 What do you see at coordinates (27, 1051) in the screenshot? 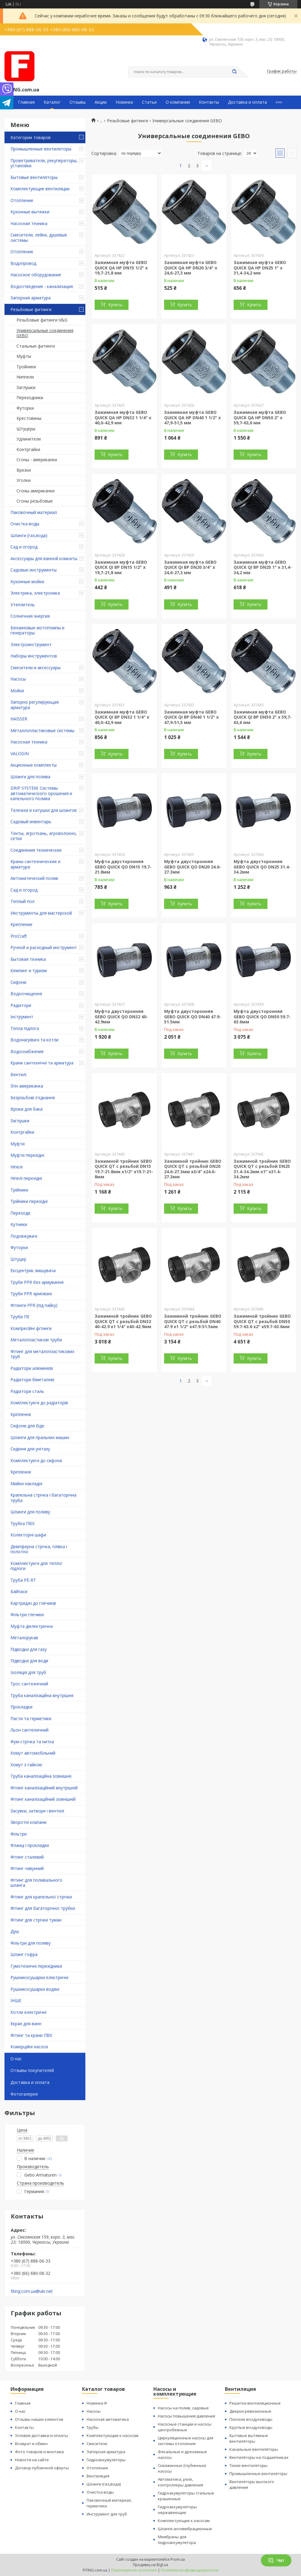
I see `Водоснабжение` at bounding box center [27, 1051].